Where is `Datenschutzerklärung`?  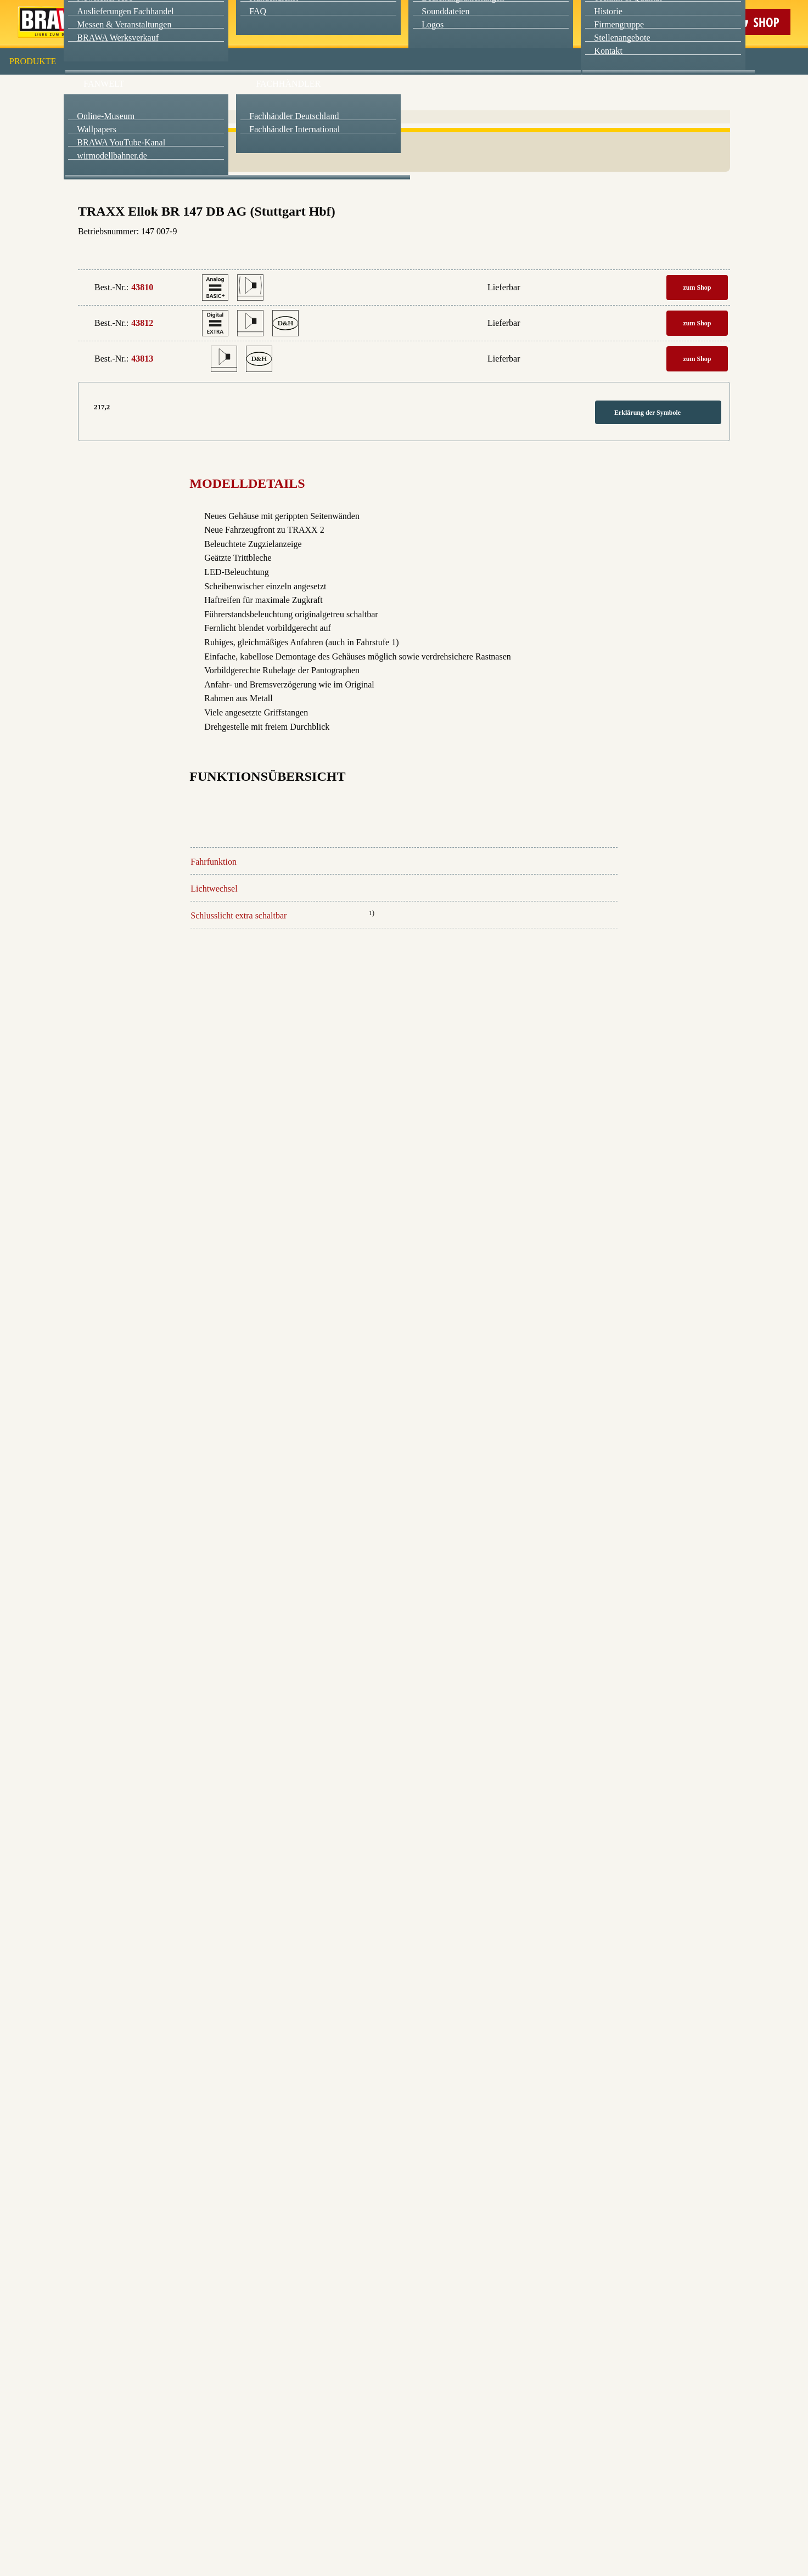
Datenschutzerklärung is located at coordinates (497, 251).